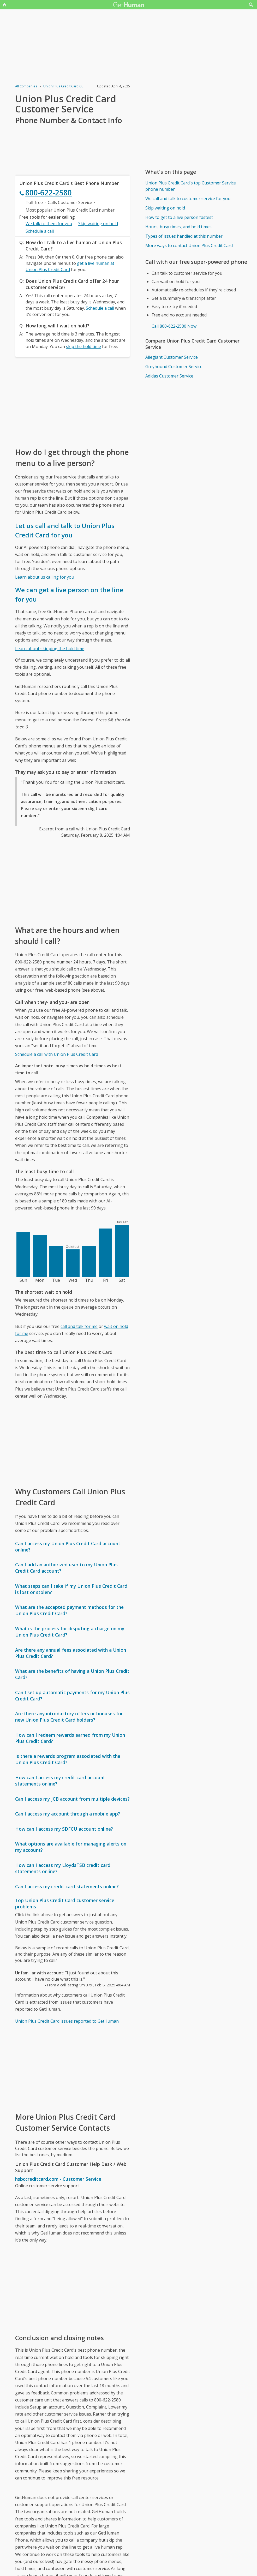 The height and width of the screenshot is (2576, 257). What do you see at coordinates (187, 198) in the screenshot?
I see `We call and talk to customer service for you` at bounding box center [187, 198].